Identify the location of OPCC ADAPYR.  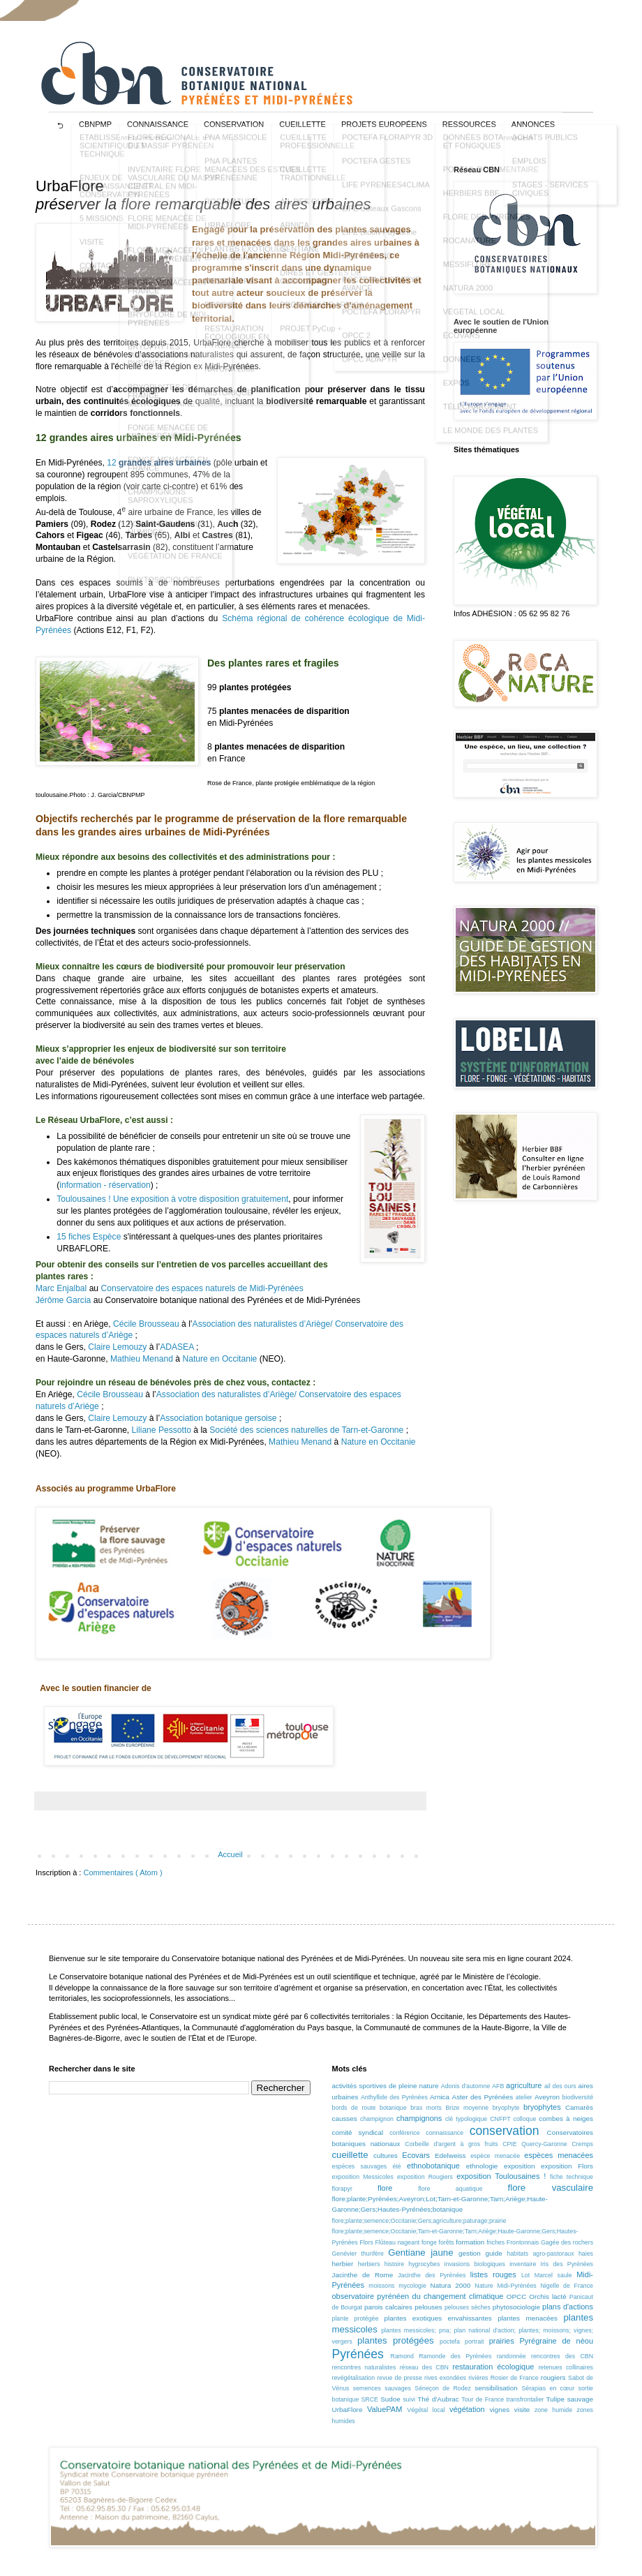
(369, 369).